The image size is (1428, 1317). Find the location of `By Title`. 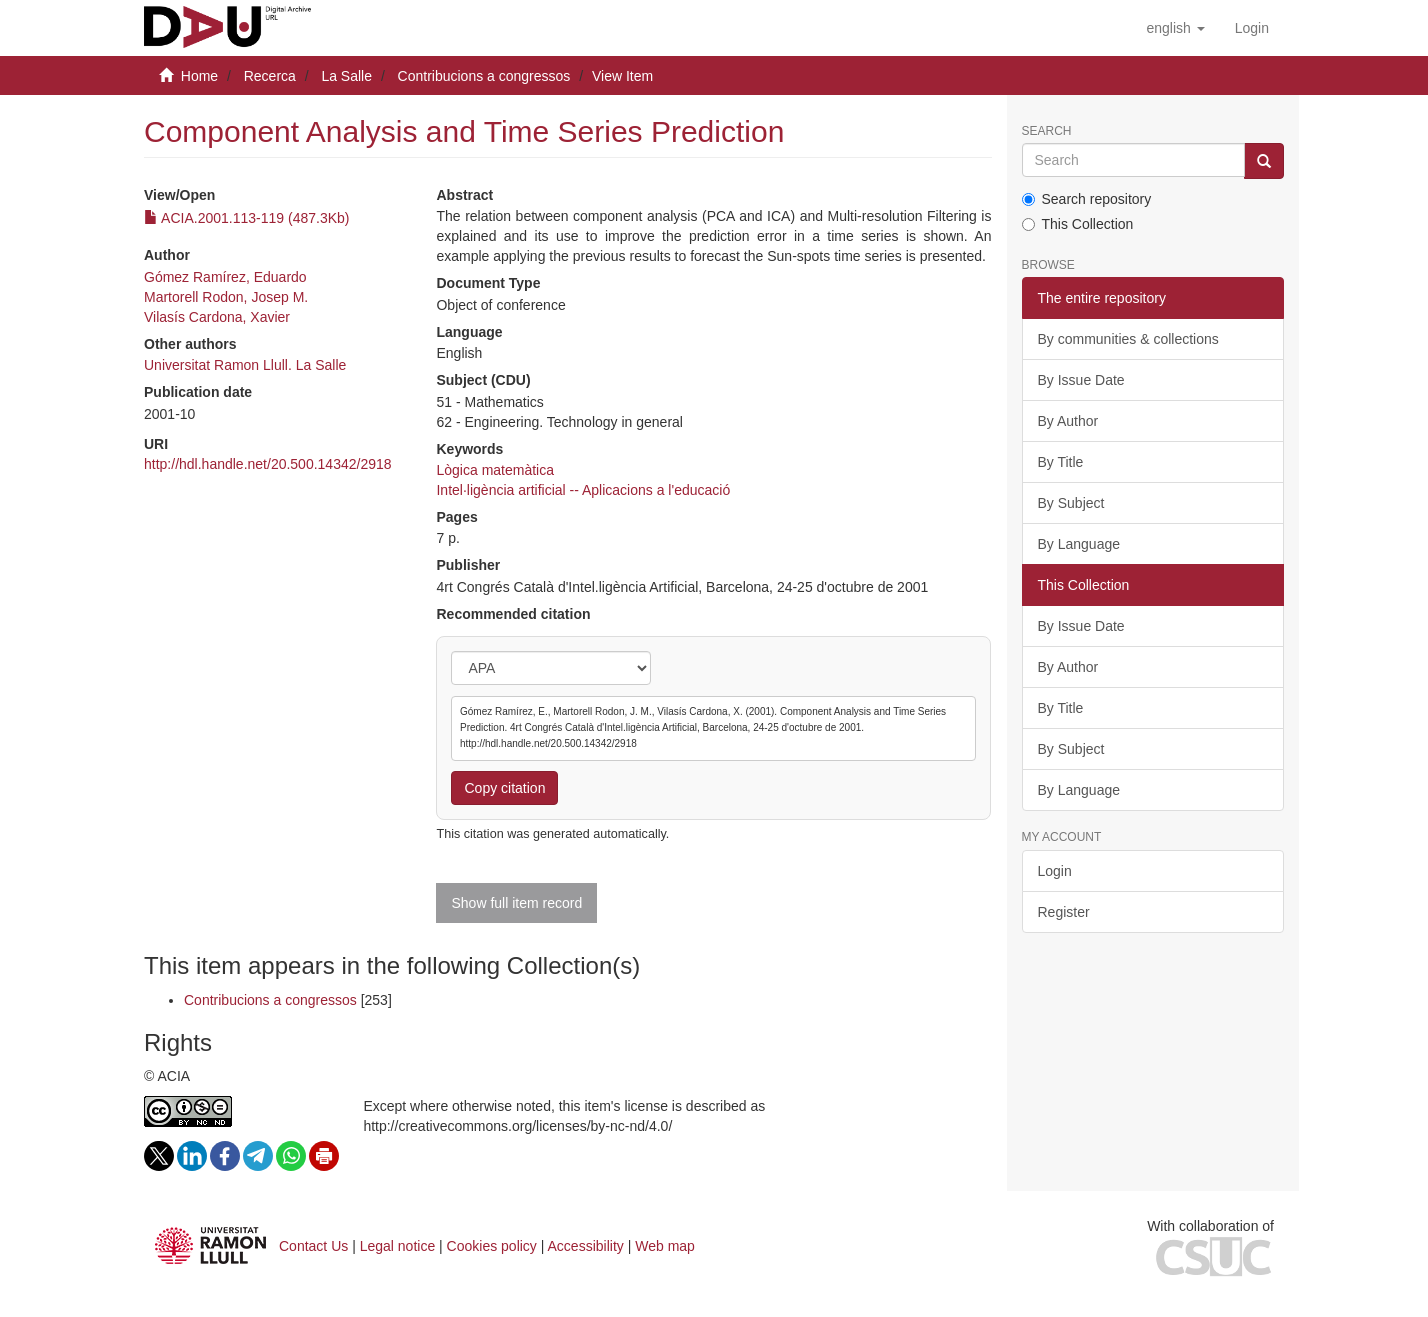

By Title is located at coordinates (1061, 462).